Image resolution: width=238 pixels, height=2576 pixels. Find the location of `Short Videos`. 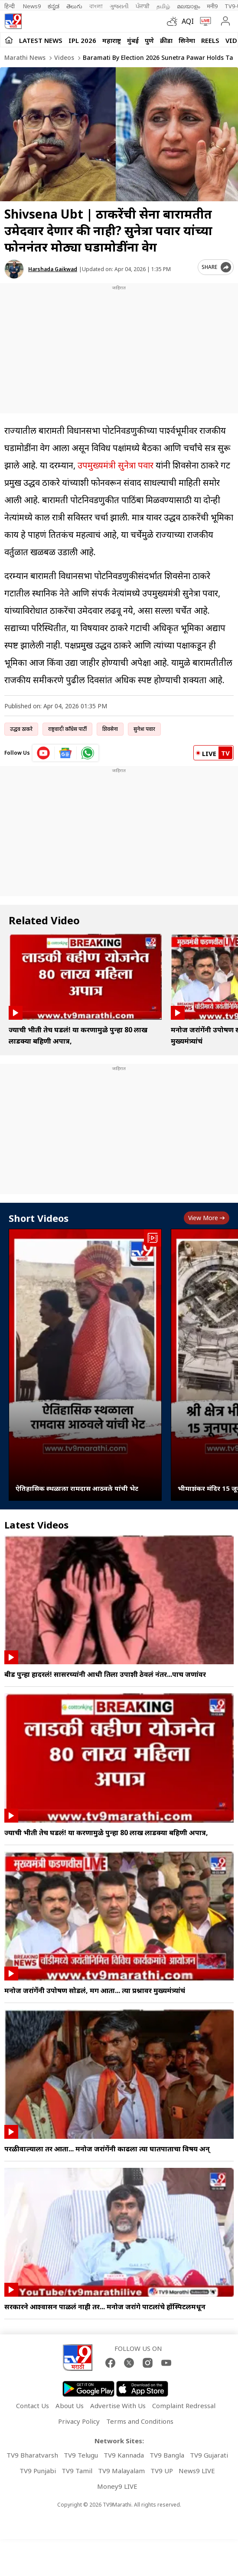

Short Videos is located at coordinates (38, 1217).